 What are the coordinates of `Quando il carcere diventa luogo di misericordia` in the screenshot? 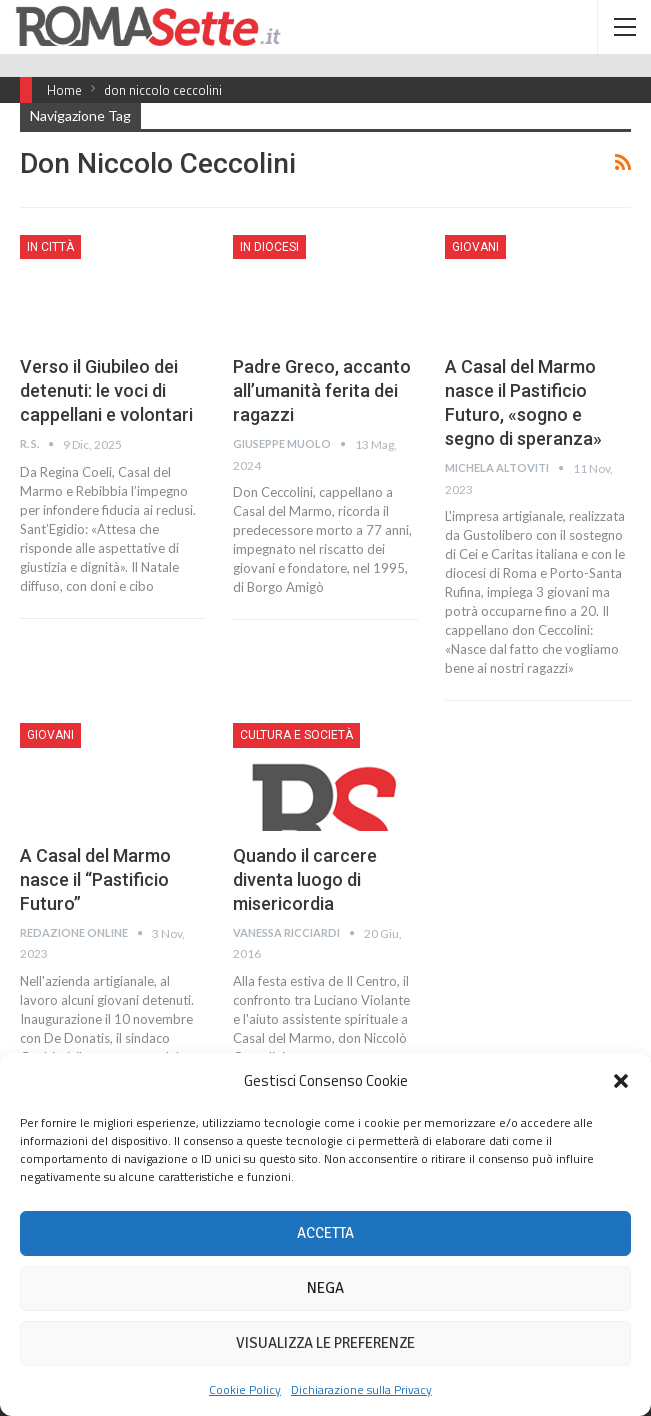 It's located at (305, 879).